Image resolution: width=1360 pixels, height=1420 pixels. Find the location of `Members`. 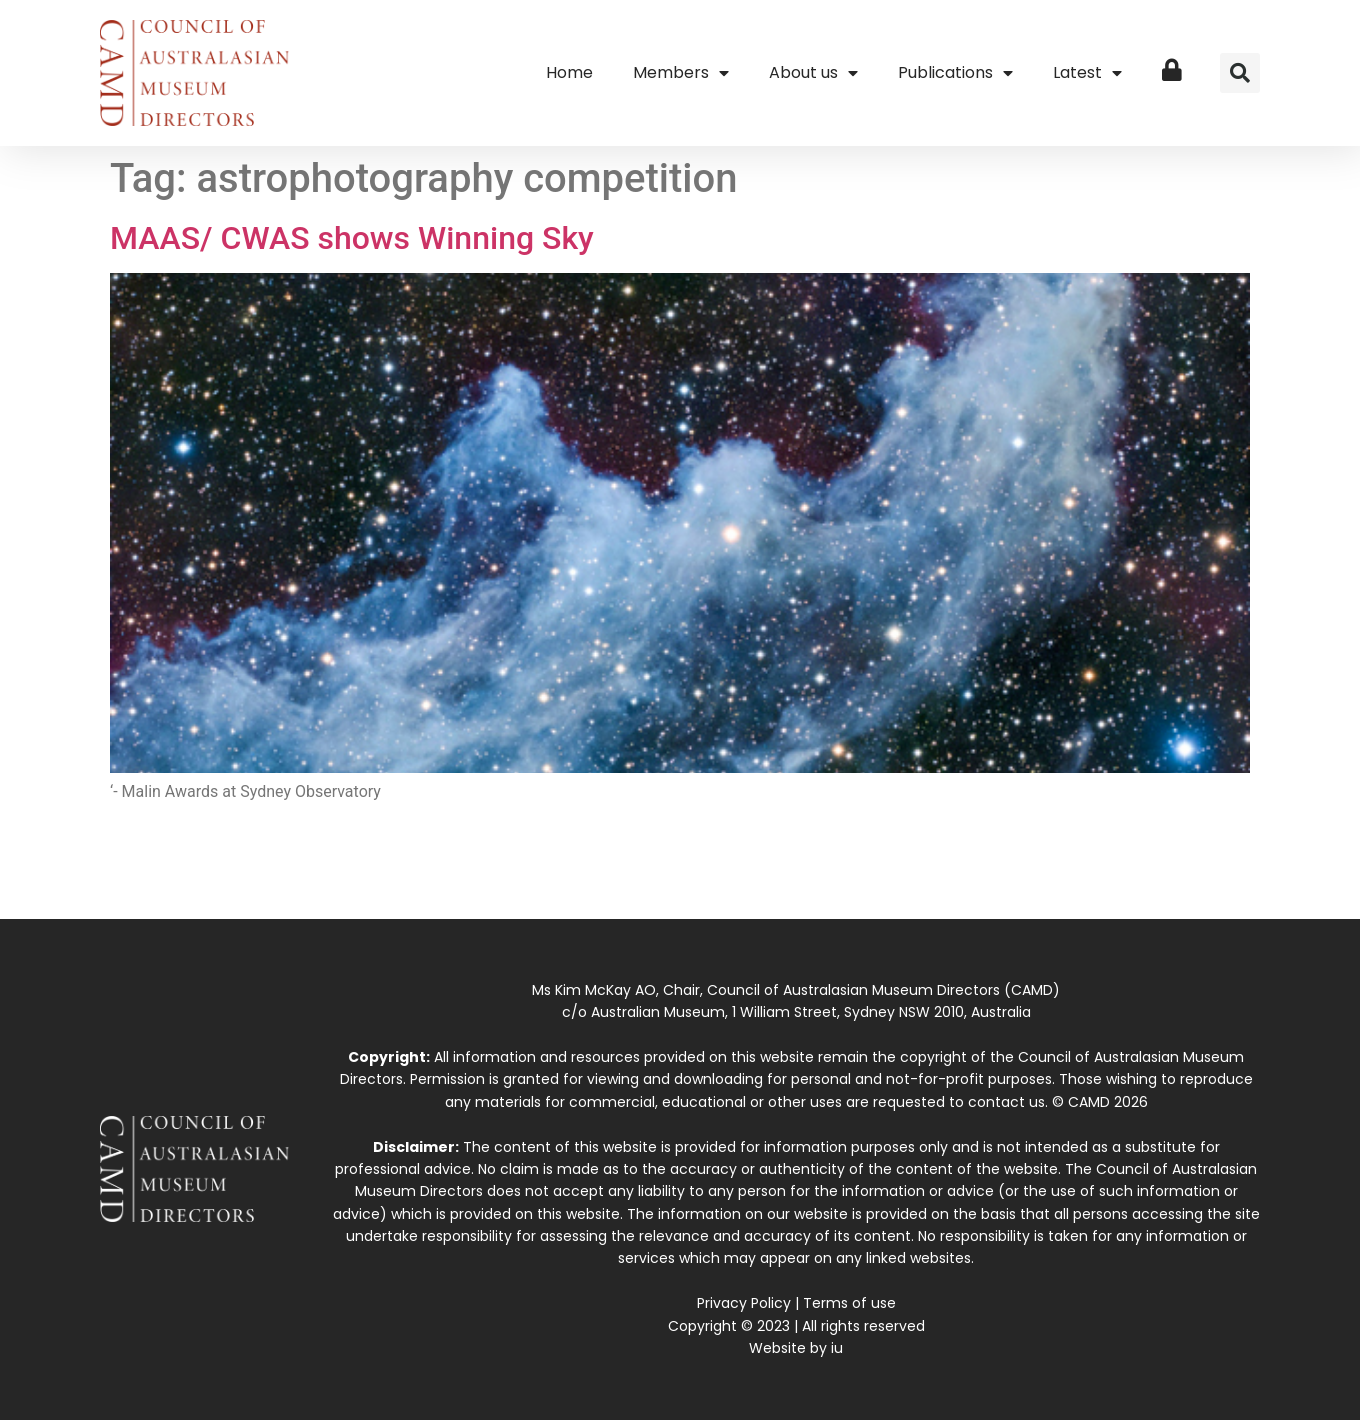

Members is located at coordinates (681, 73).